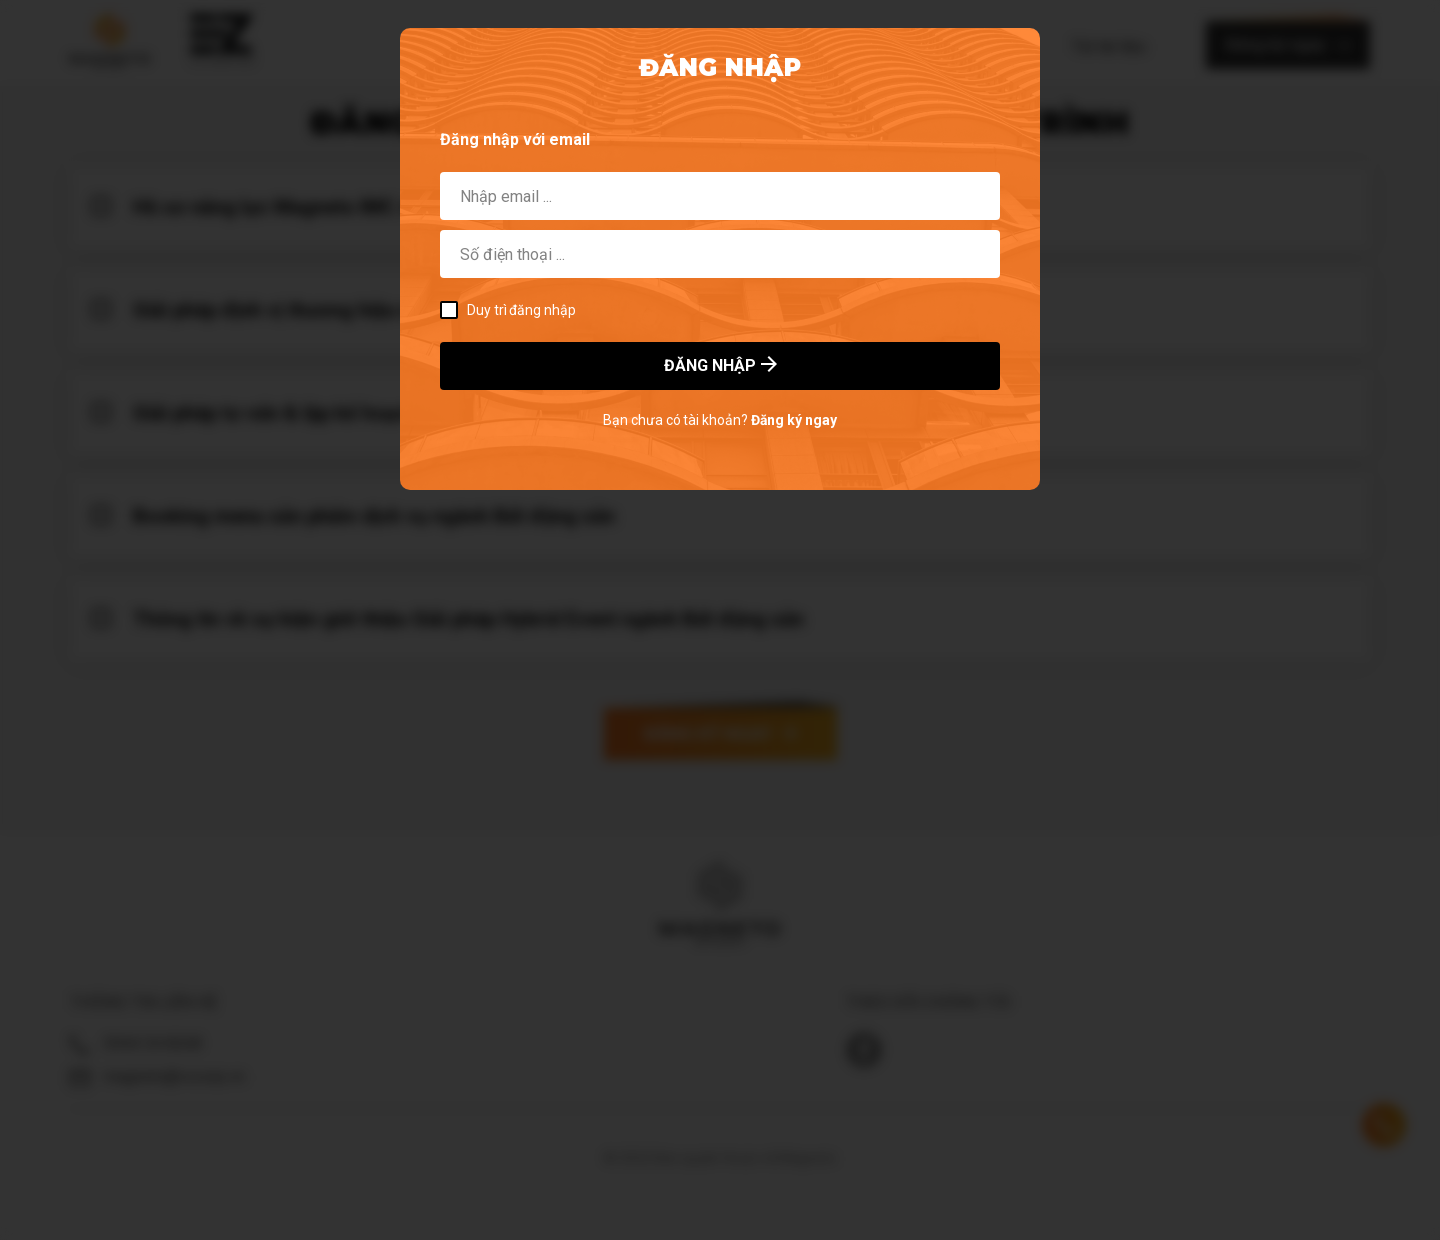 The image size is (1440, 1240). What do you see at coordinates (508, 310) in the screenshot?
I see `Duy trì đăng nhập` at bounding box center [508, 310].